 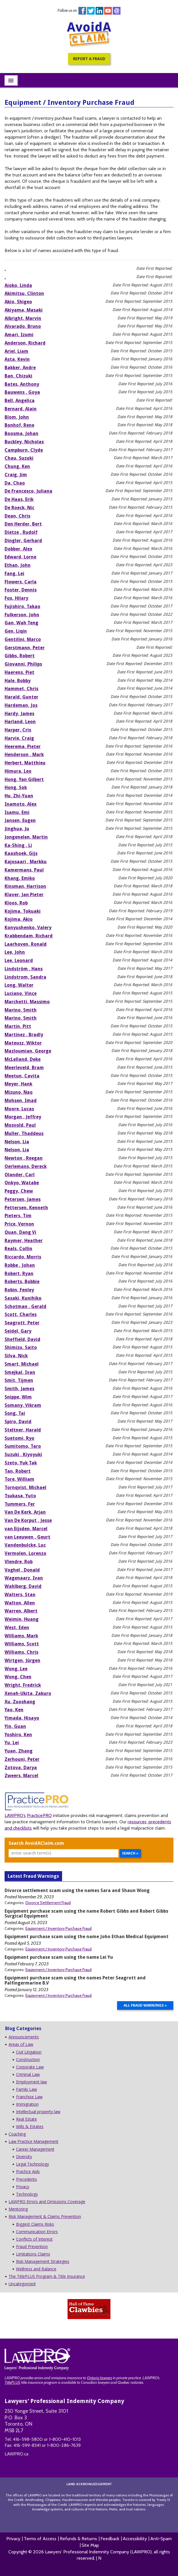 What do you see at coordinates (21, 1463) in the screenshot?
I see `Szeto, Yuk Tak` at bounding box center [21, 1463].